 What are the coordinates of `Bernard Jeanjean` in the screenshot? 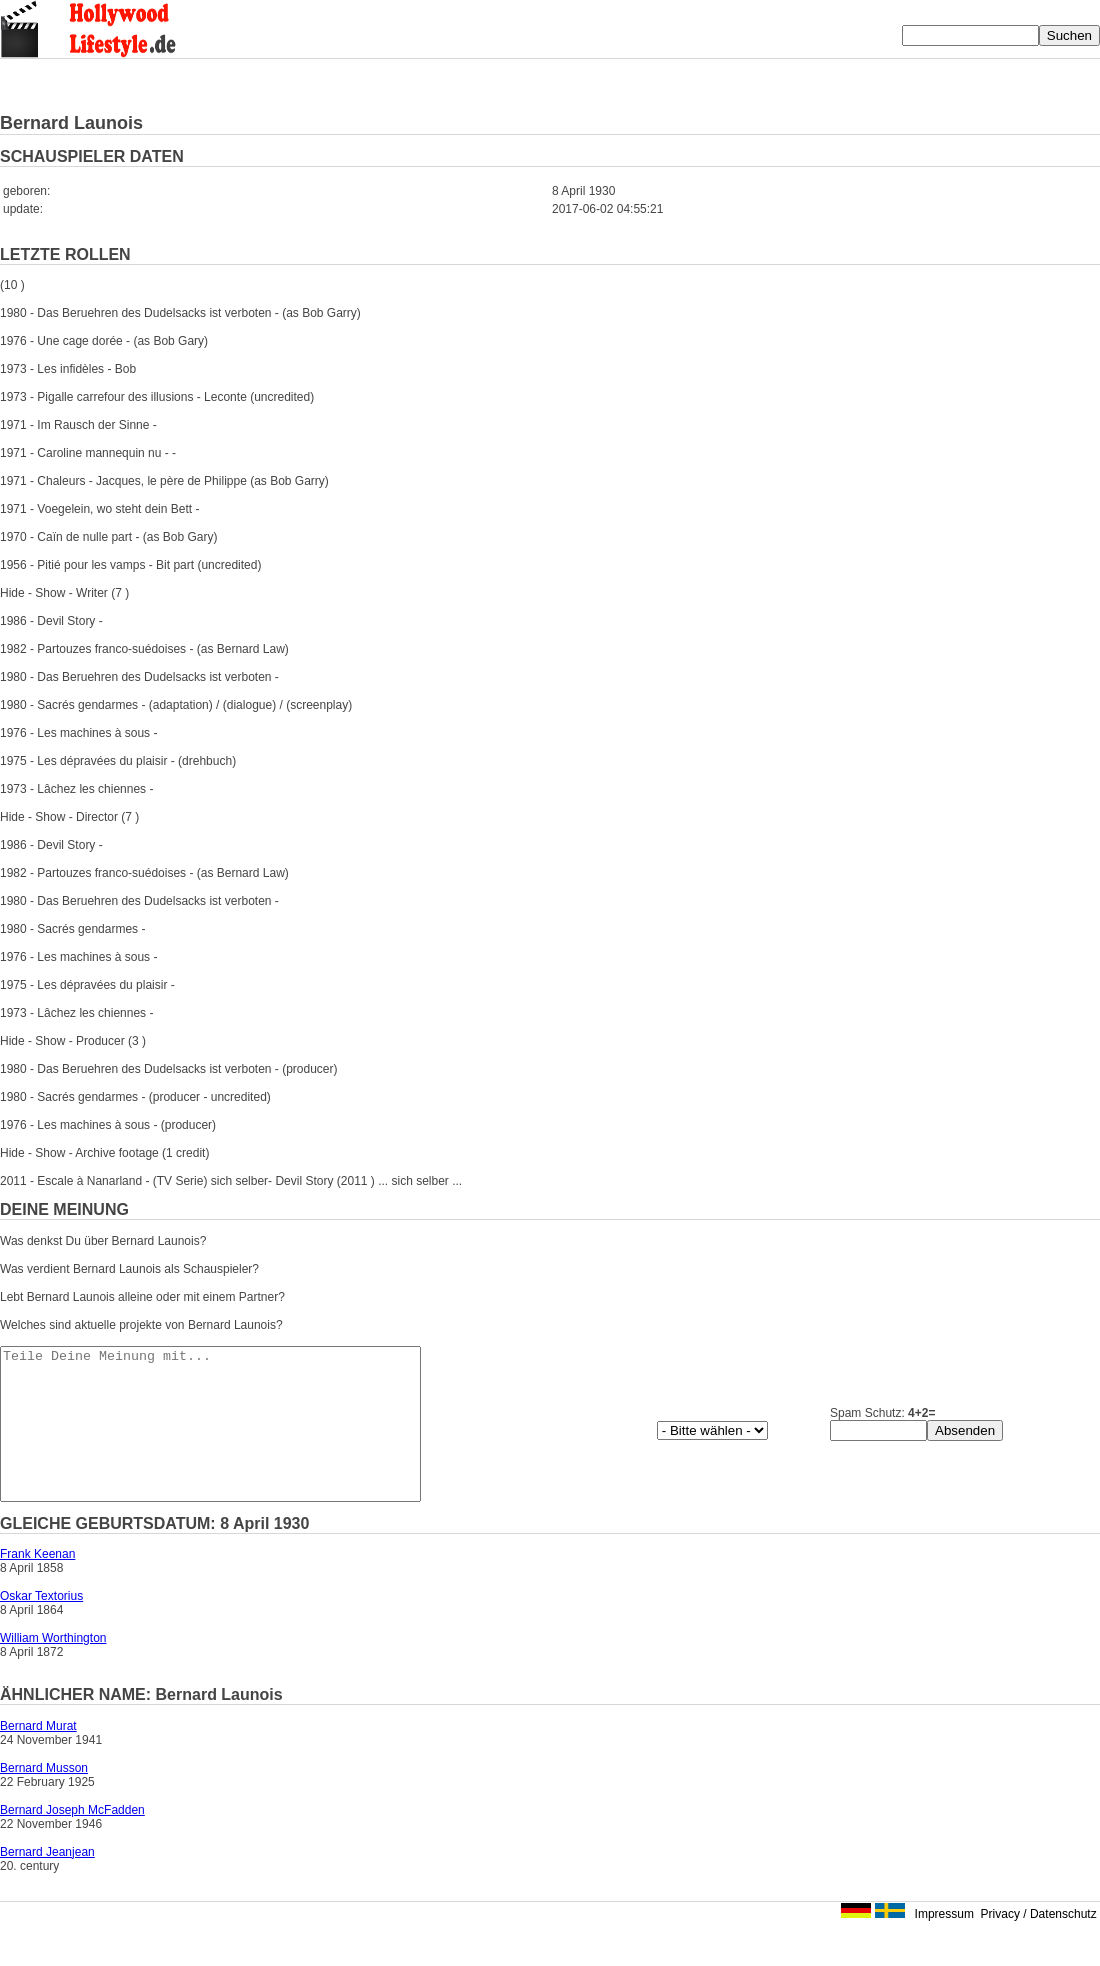 It's located at (47, 1882).